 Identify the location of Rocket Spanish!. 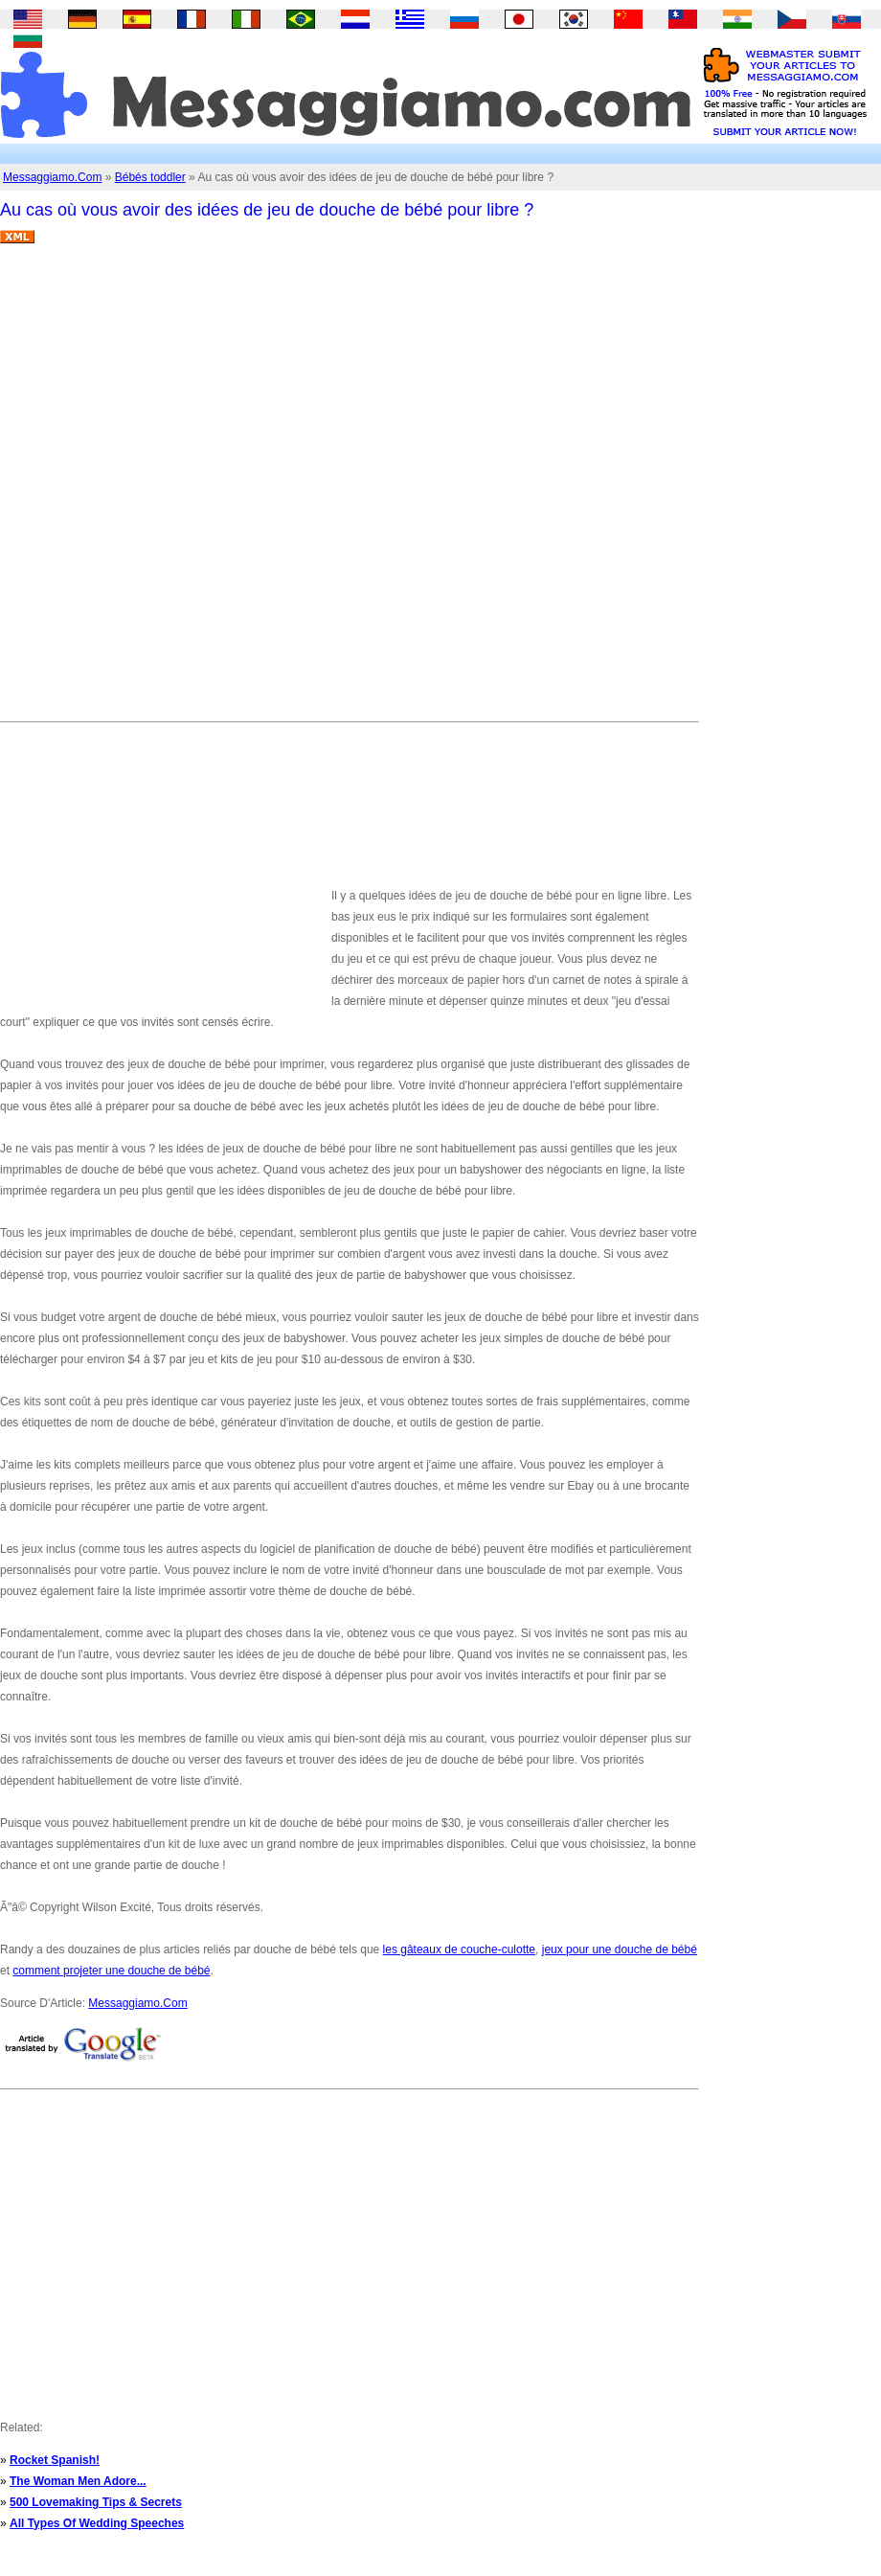
(55, 2460).